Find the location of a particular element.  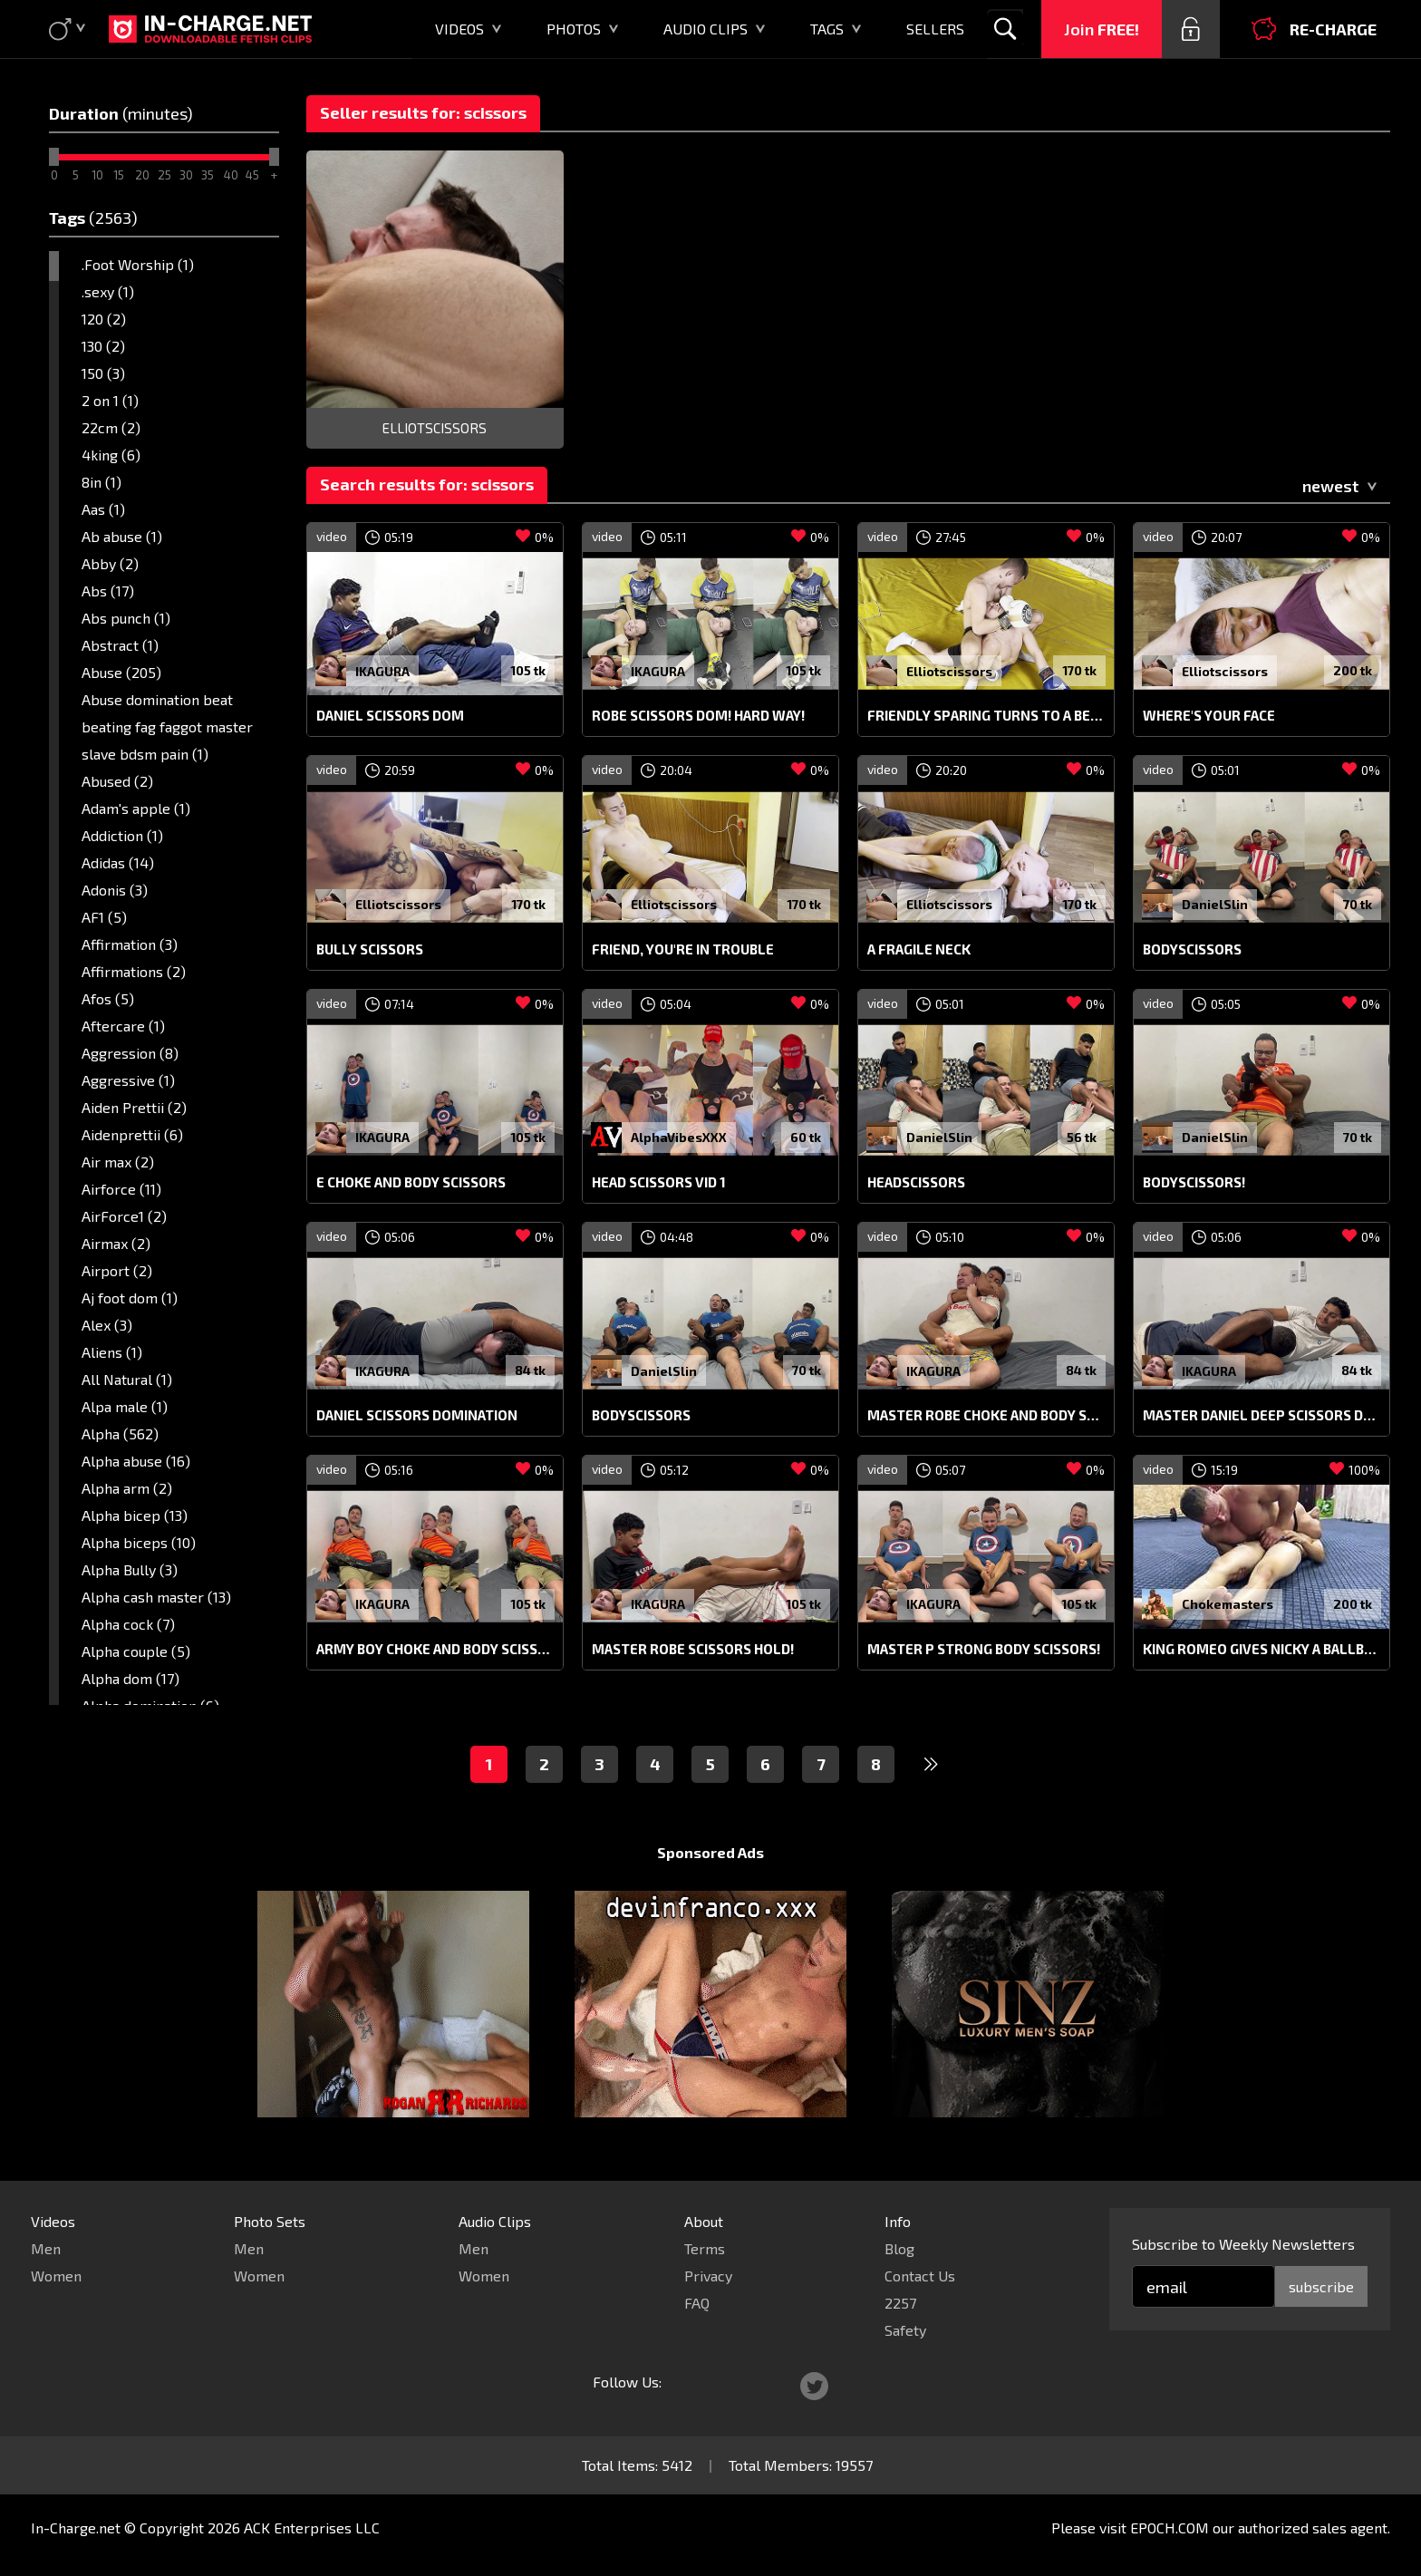

Affirmation (3) is located at coordinates (130, 944).